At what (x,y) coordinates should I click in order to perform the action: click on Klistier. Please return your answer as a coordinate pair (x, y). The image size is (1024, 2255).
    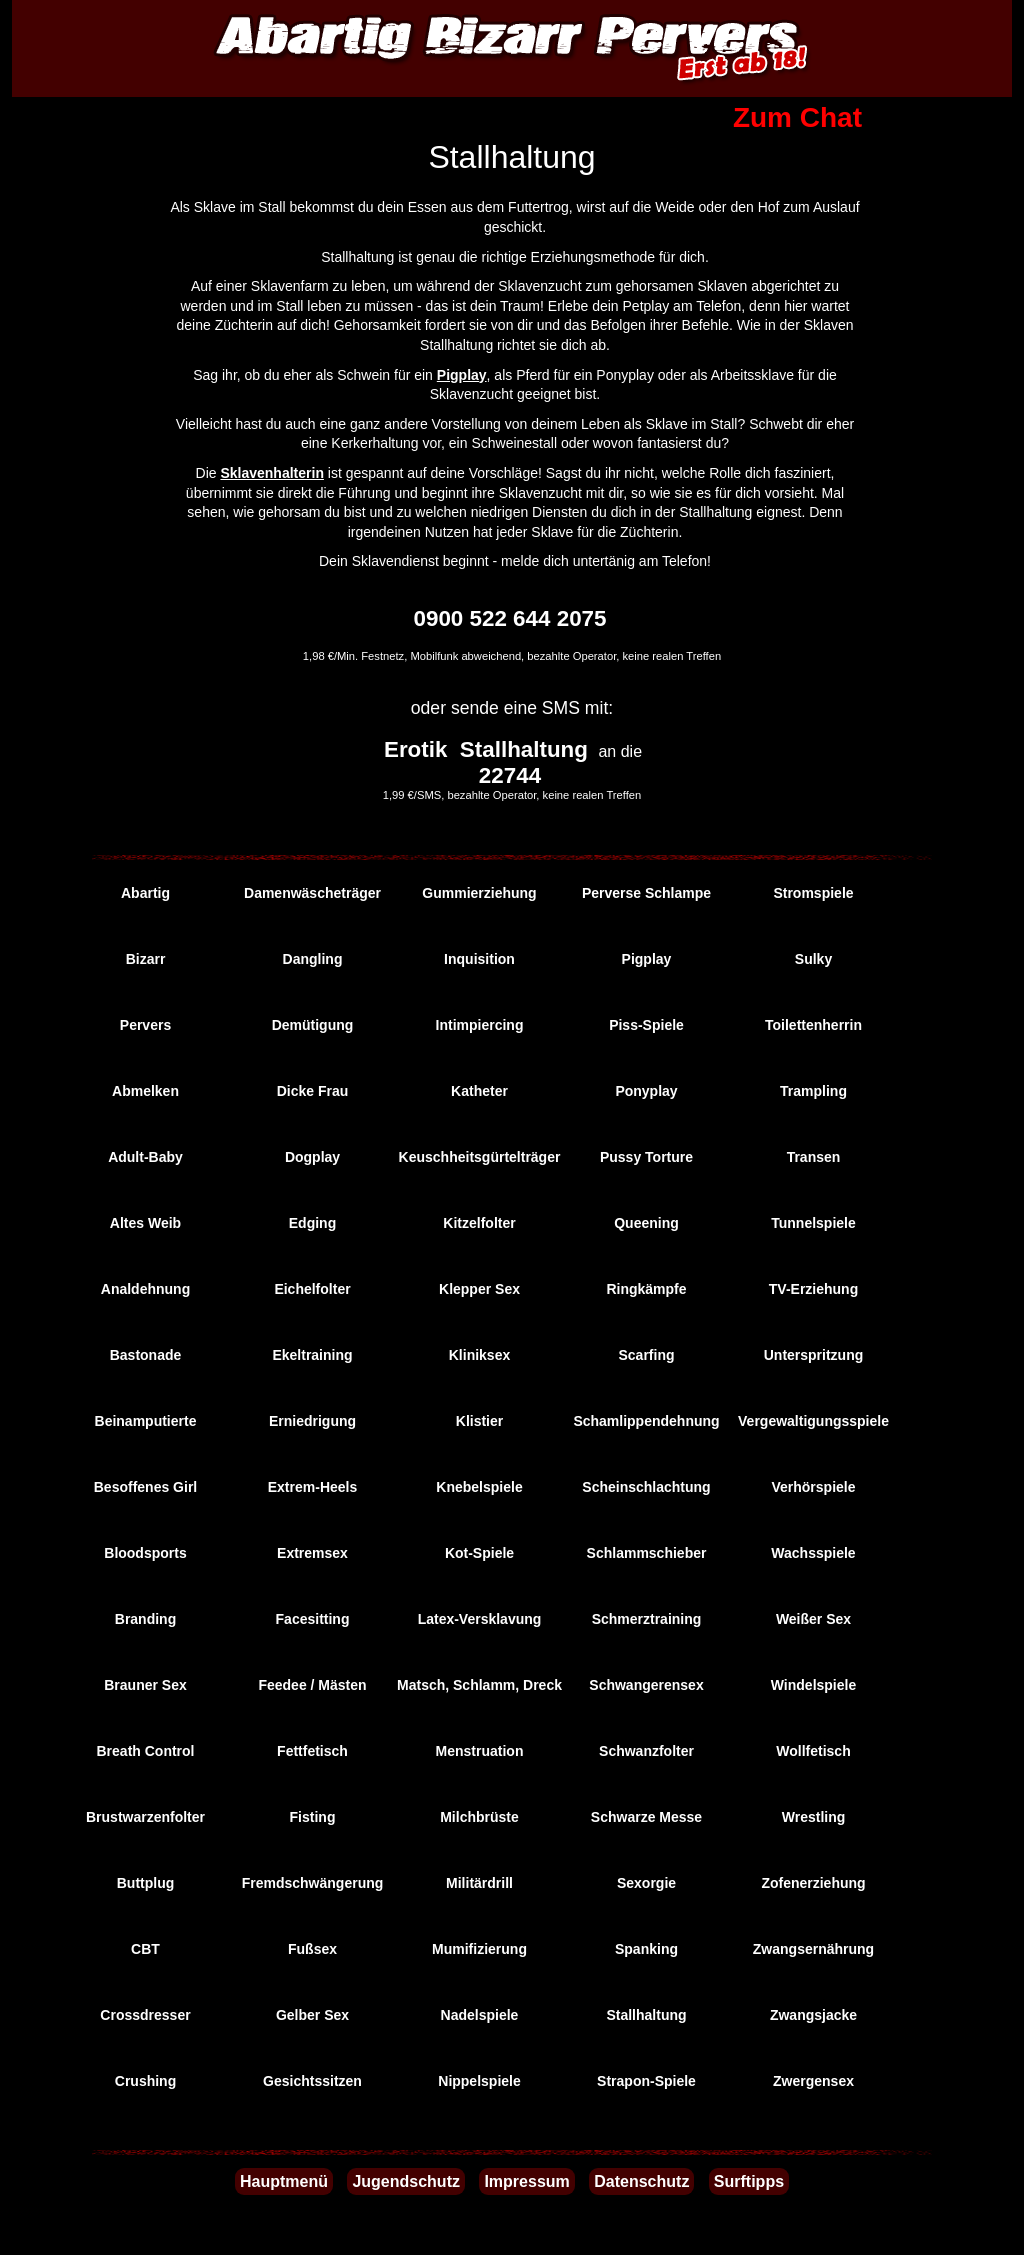
    Looking at the image, I should click on (479, 1421).